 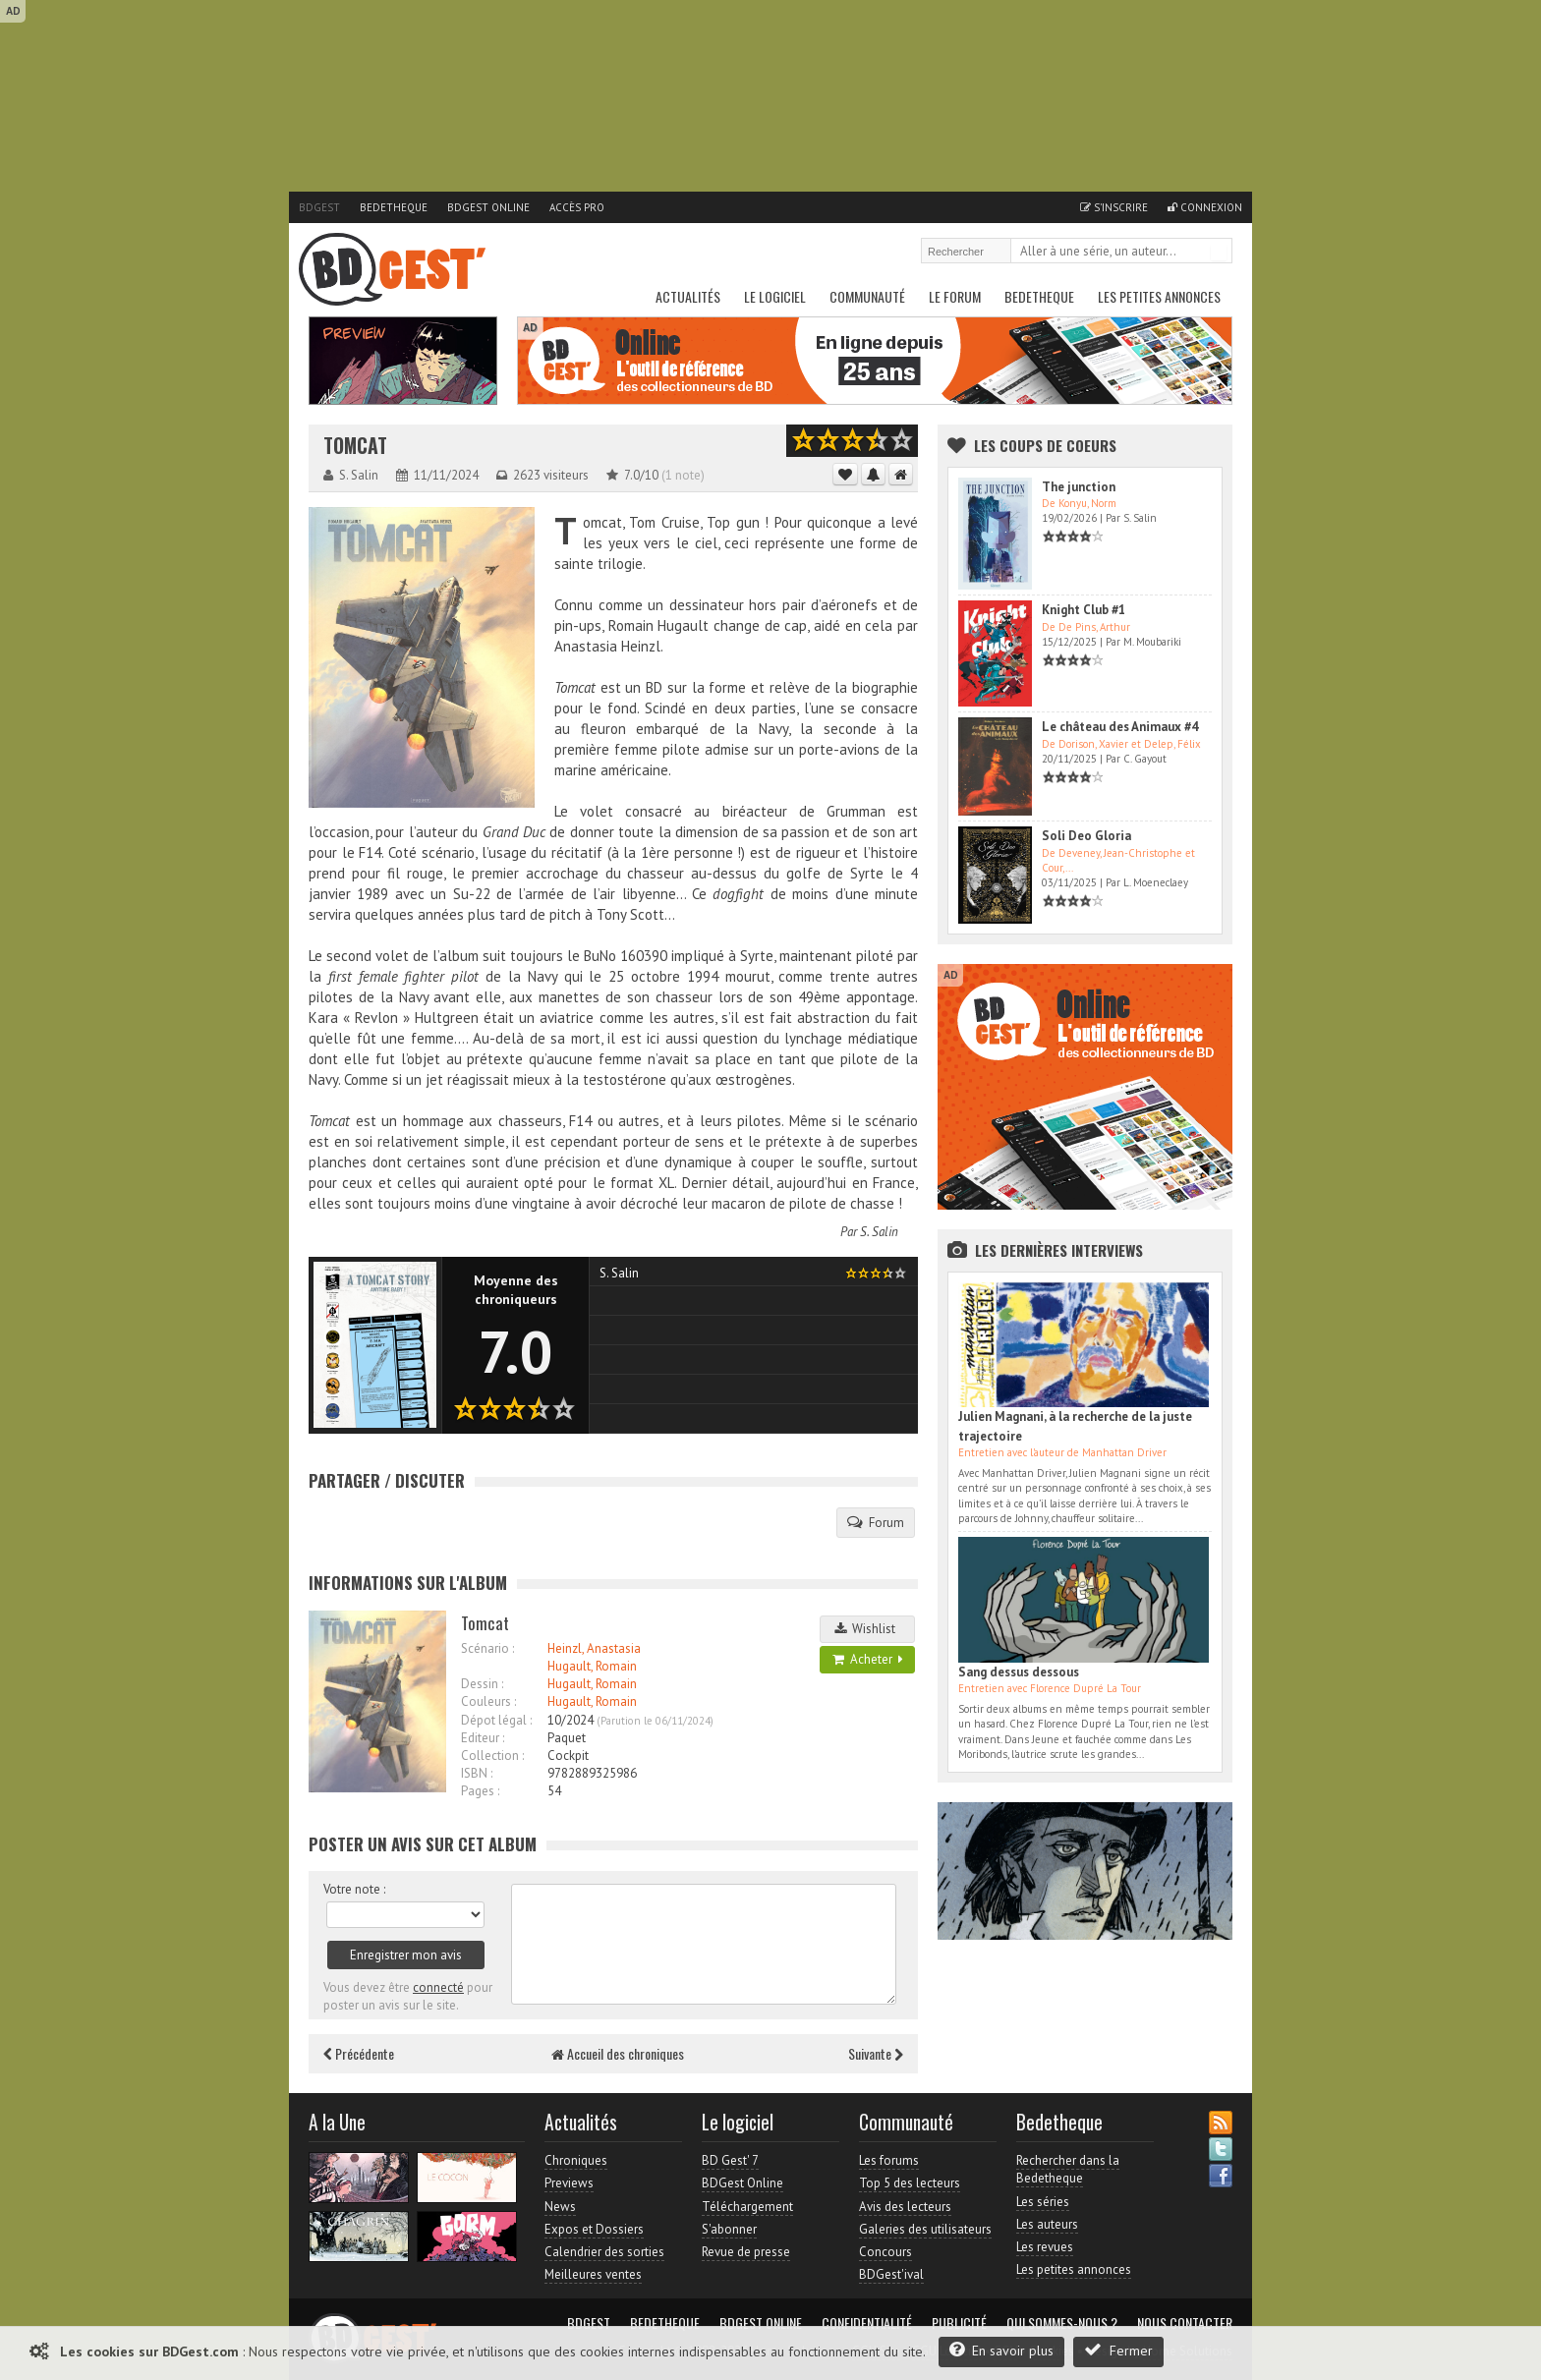 I want to click on Publicité, so click(x=959, y=2323).